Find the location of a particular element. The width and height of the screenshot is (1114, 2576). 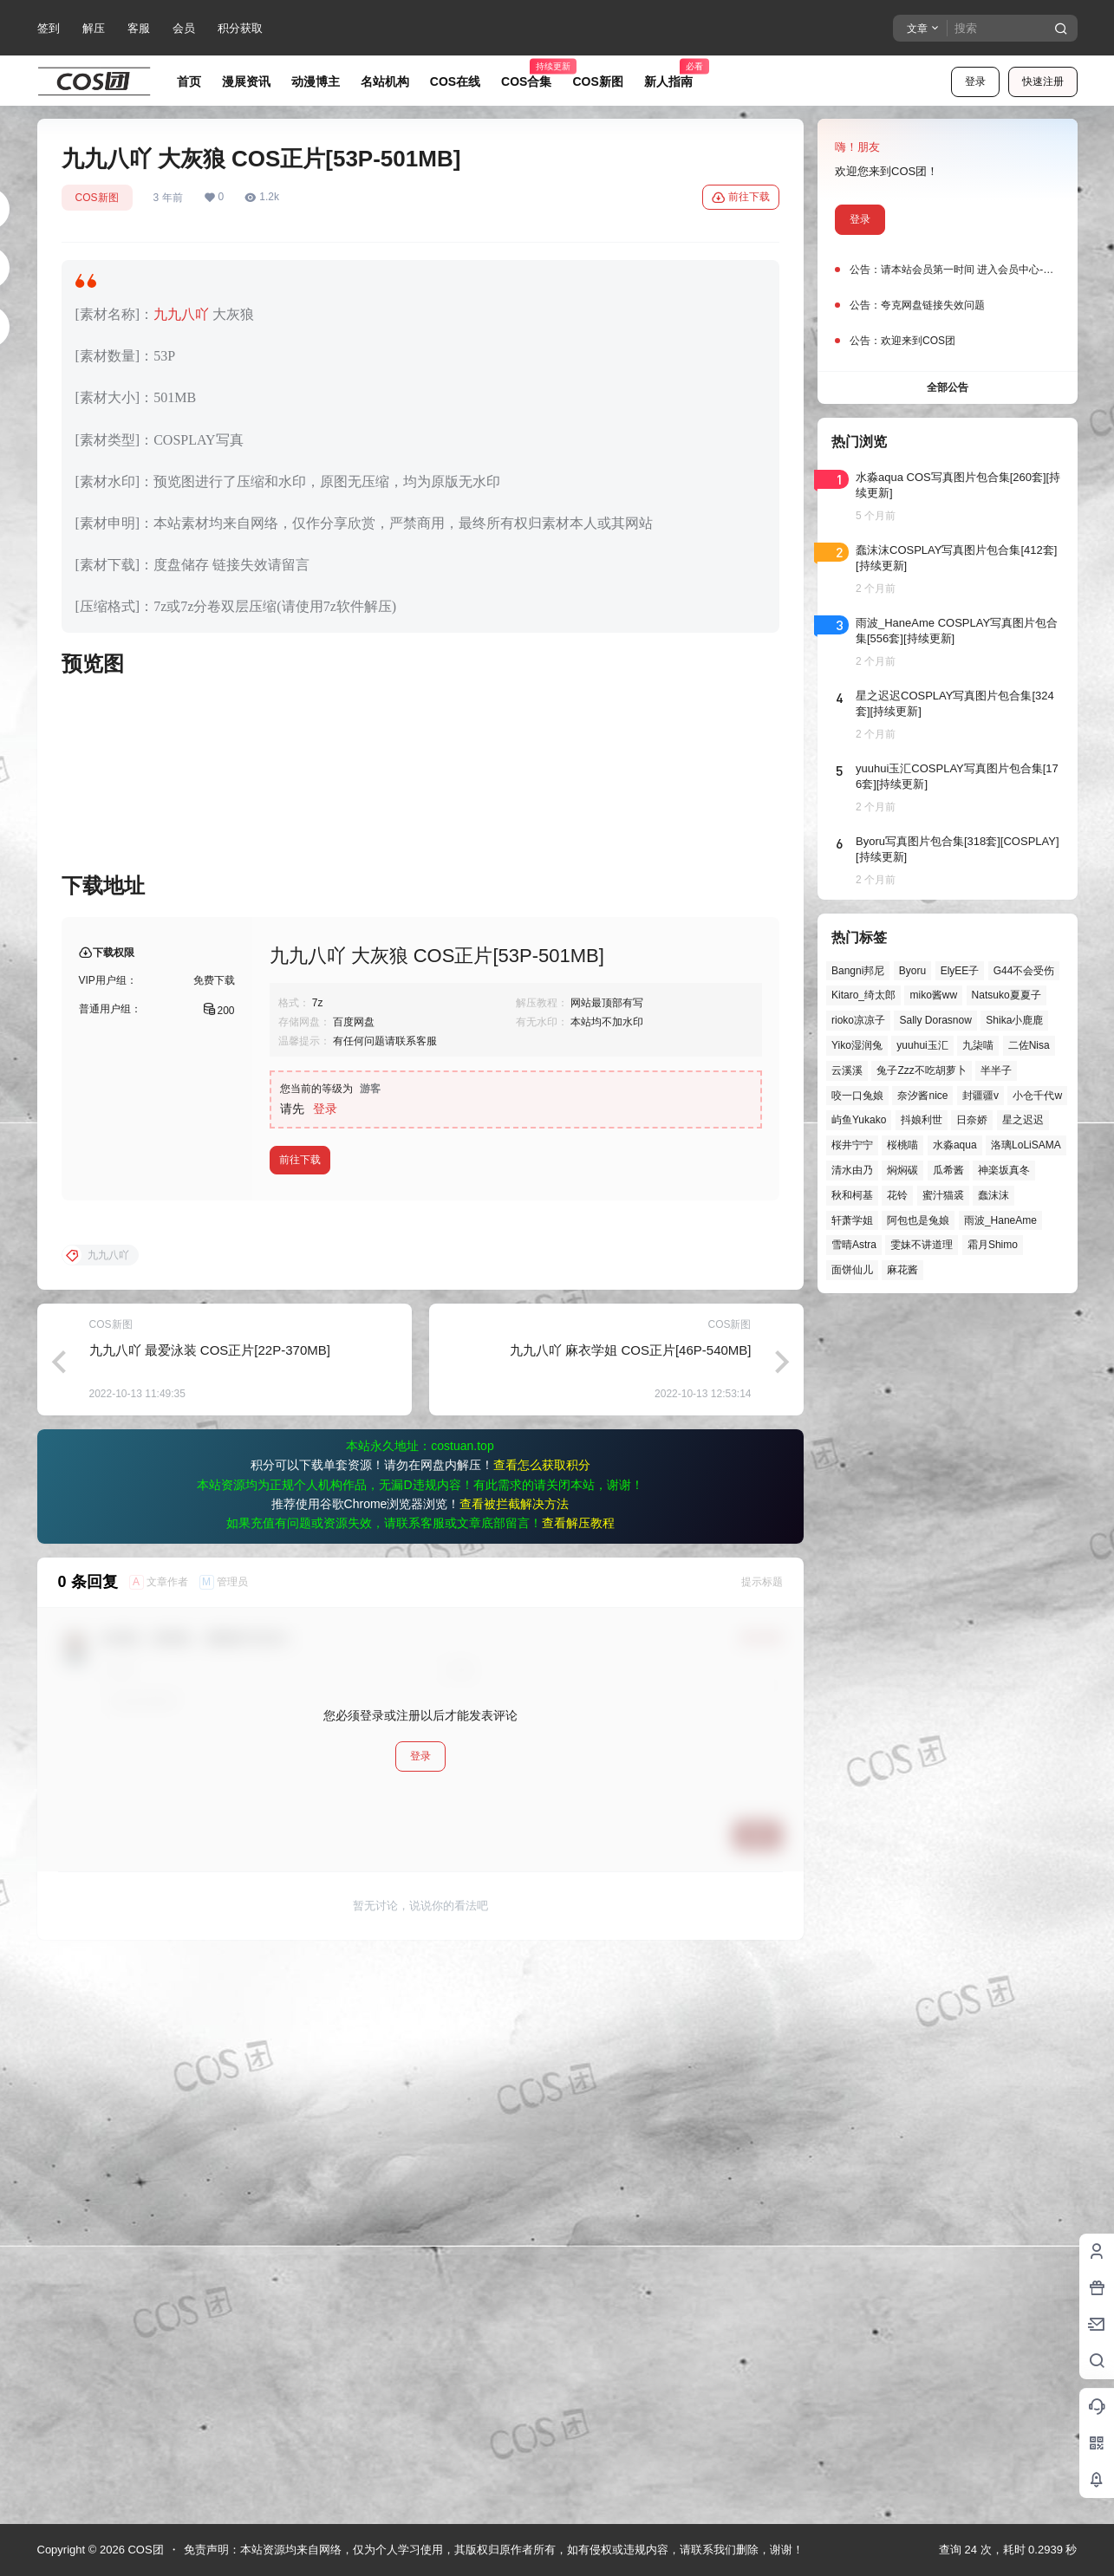

九九八吖 麻衣学姐 COS正片[46P-540MB] is located at coordinates (630, 1908).